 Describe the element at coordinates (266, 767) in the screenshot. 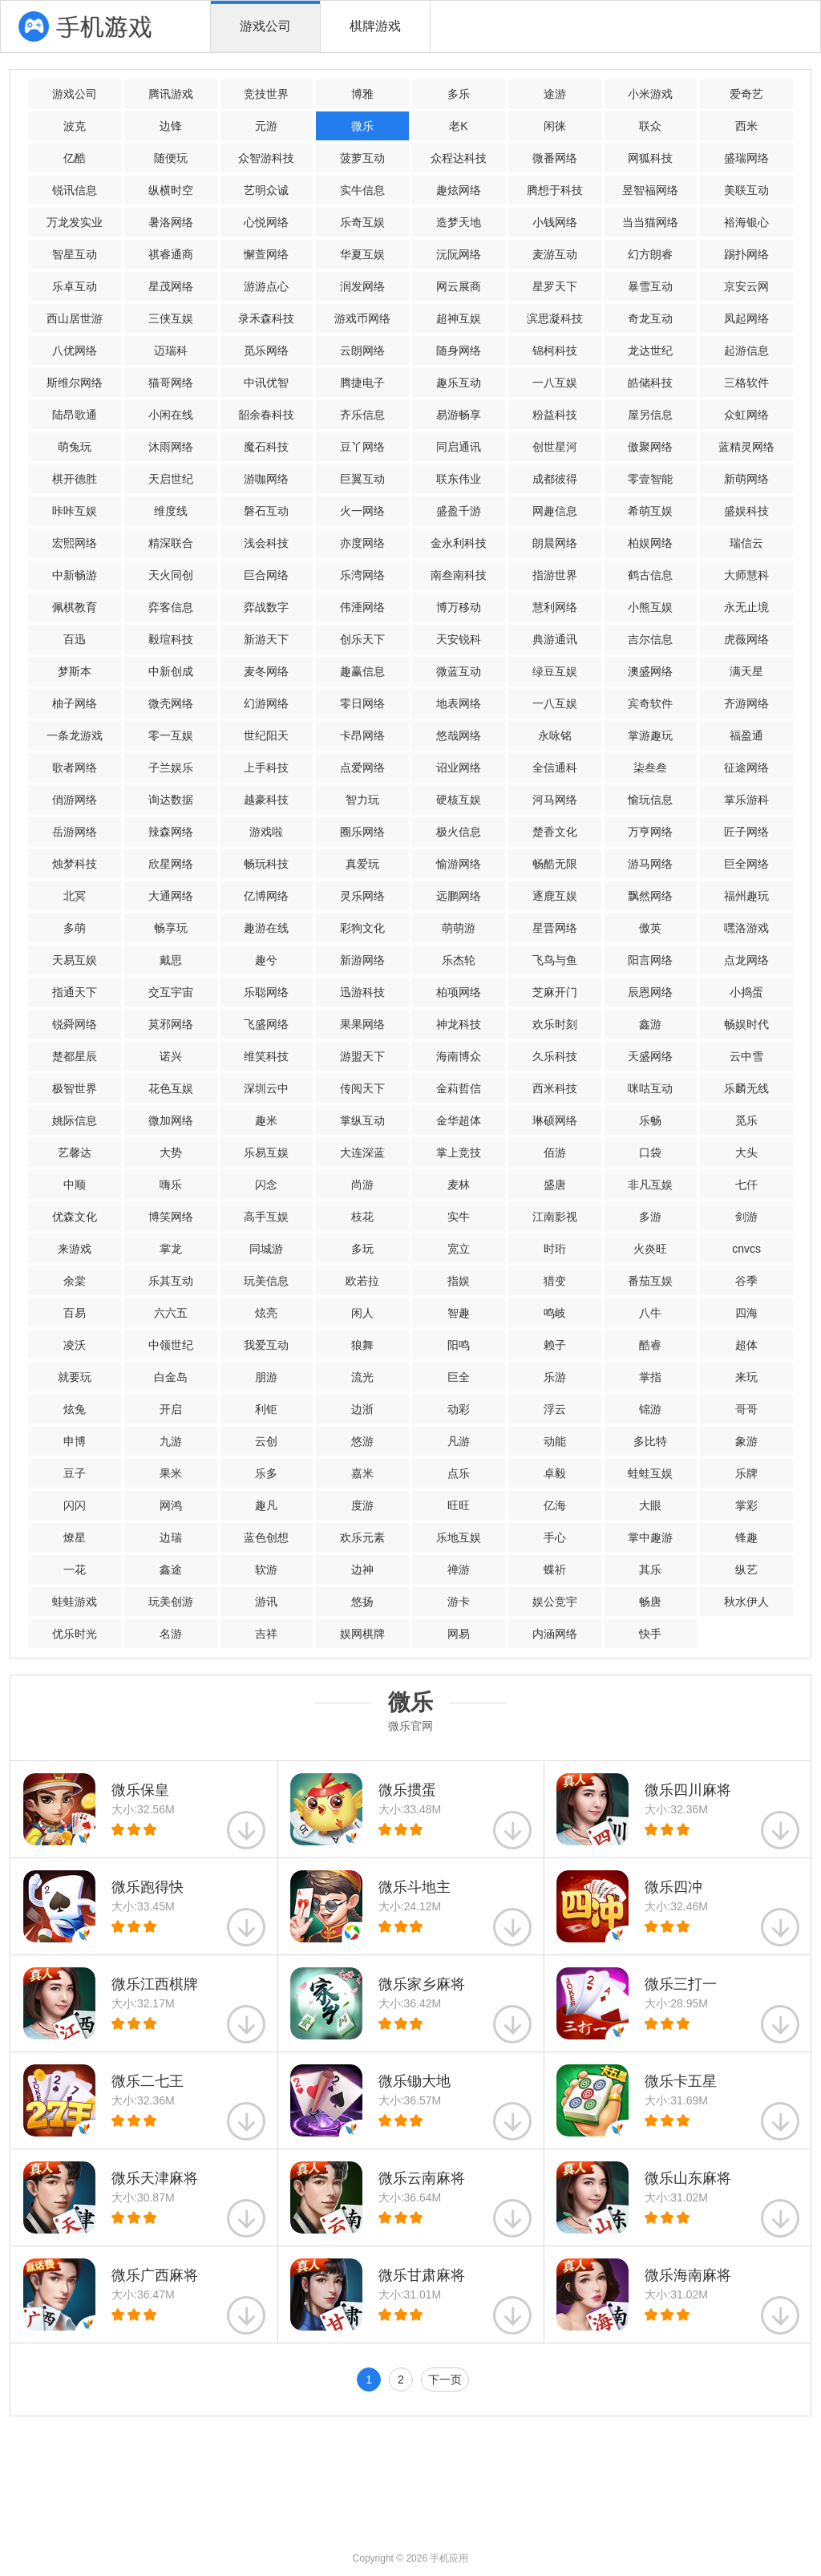

I see `上手科技` at that location.